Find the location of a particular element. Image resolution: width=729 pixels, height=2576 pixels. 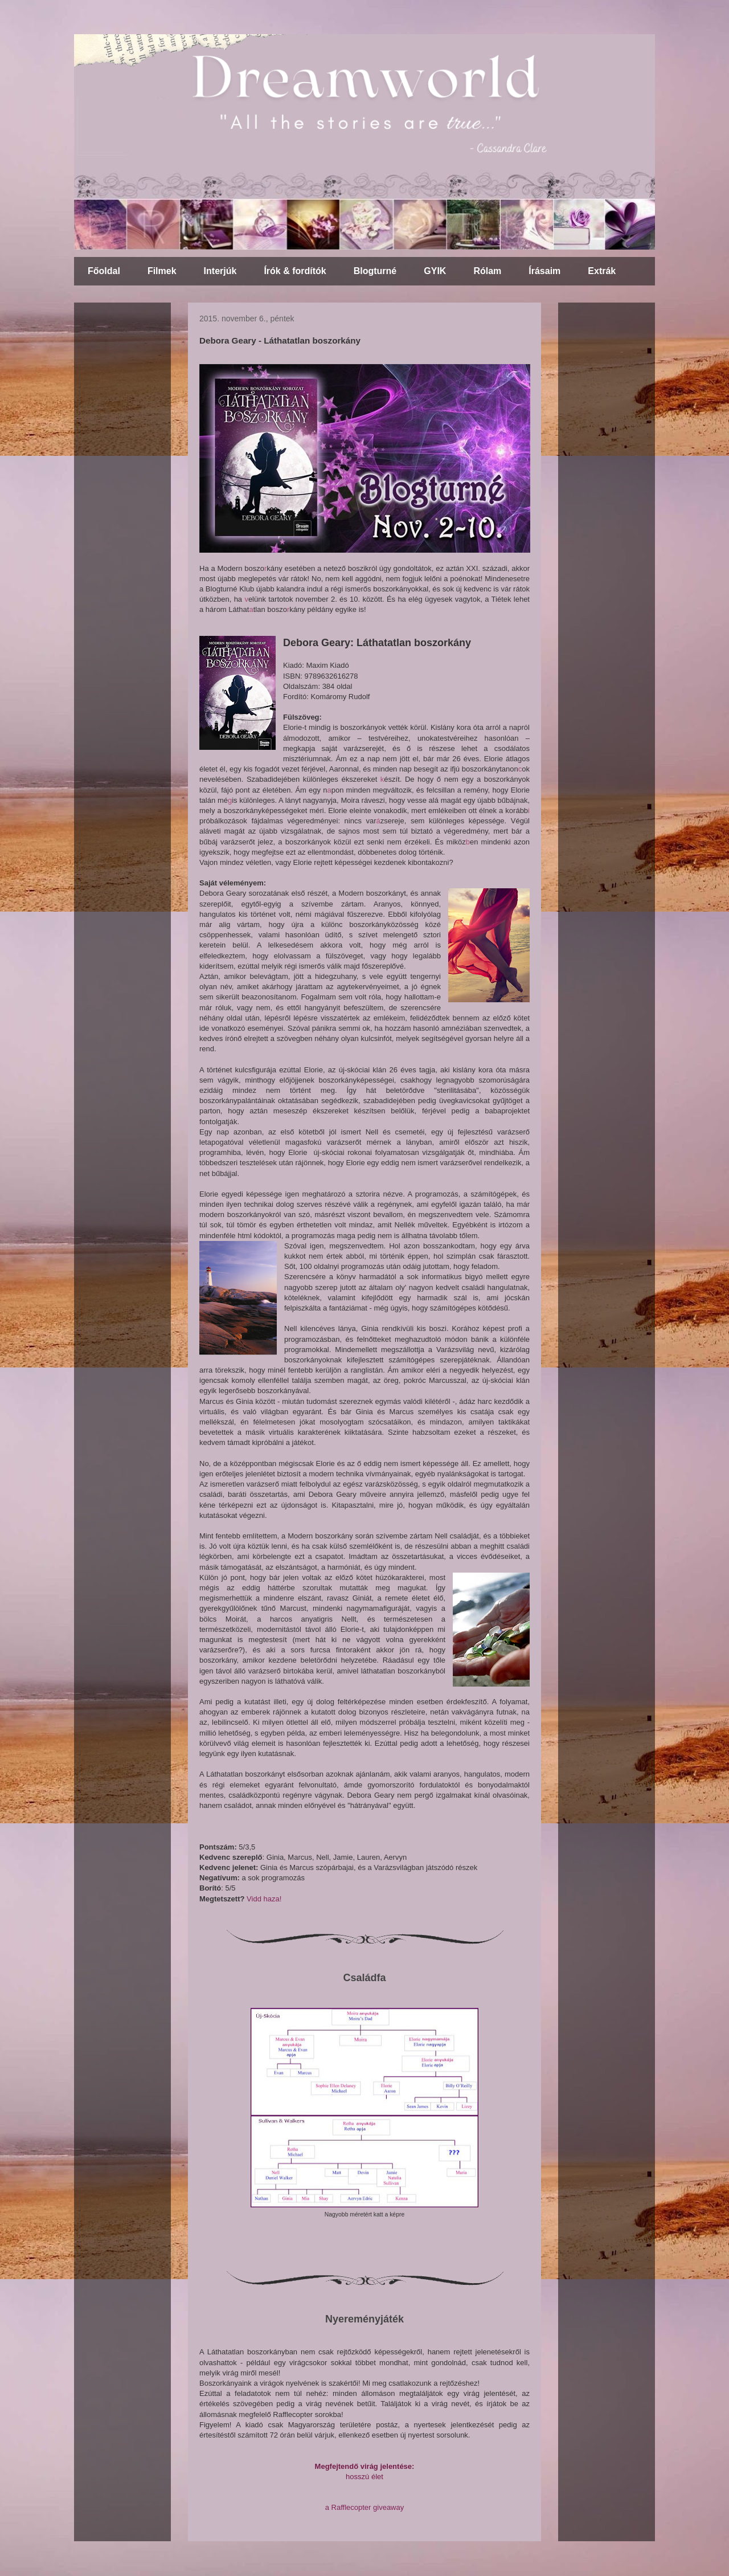

Főoldal is located at coordinates (104, 271).